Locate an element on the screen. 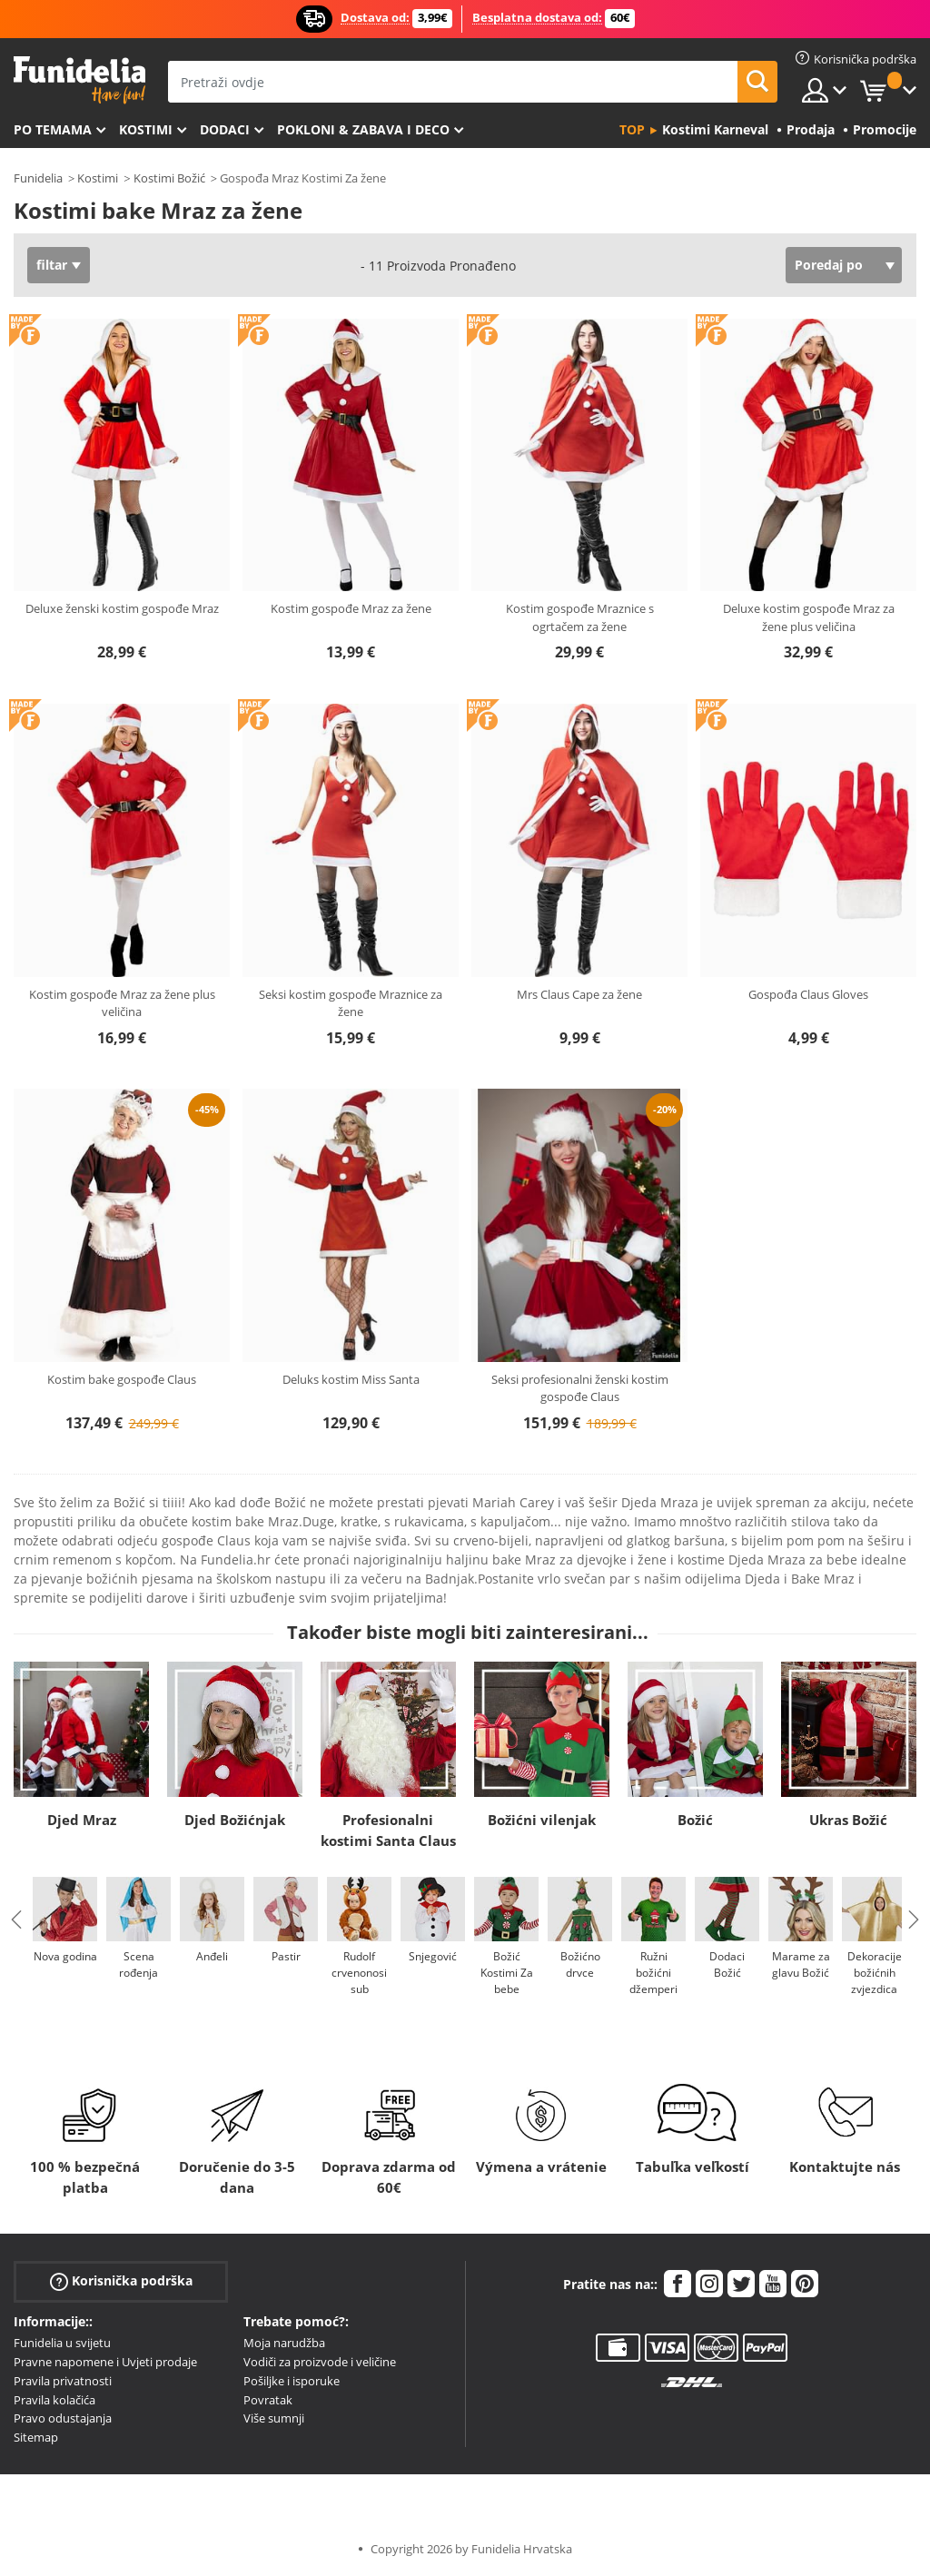 This screenshot has height=2576, width=930. Rudolf crvenonosi sub is located at coordinates (359, 1973).